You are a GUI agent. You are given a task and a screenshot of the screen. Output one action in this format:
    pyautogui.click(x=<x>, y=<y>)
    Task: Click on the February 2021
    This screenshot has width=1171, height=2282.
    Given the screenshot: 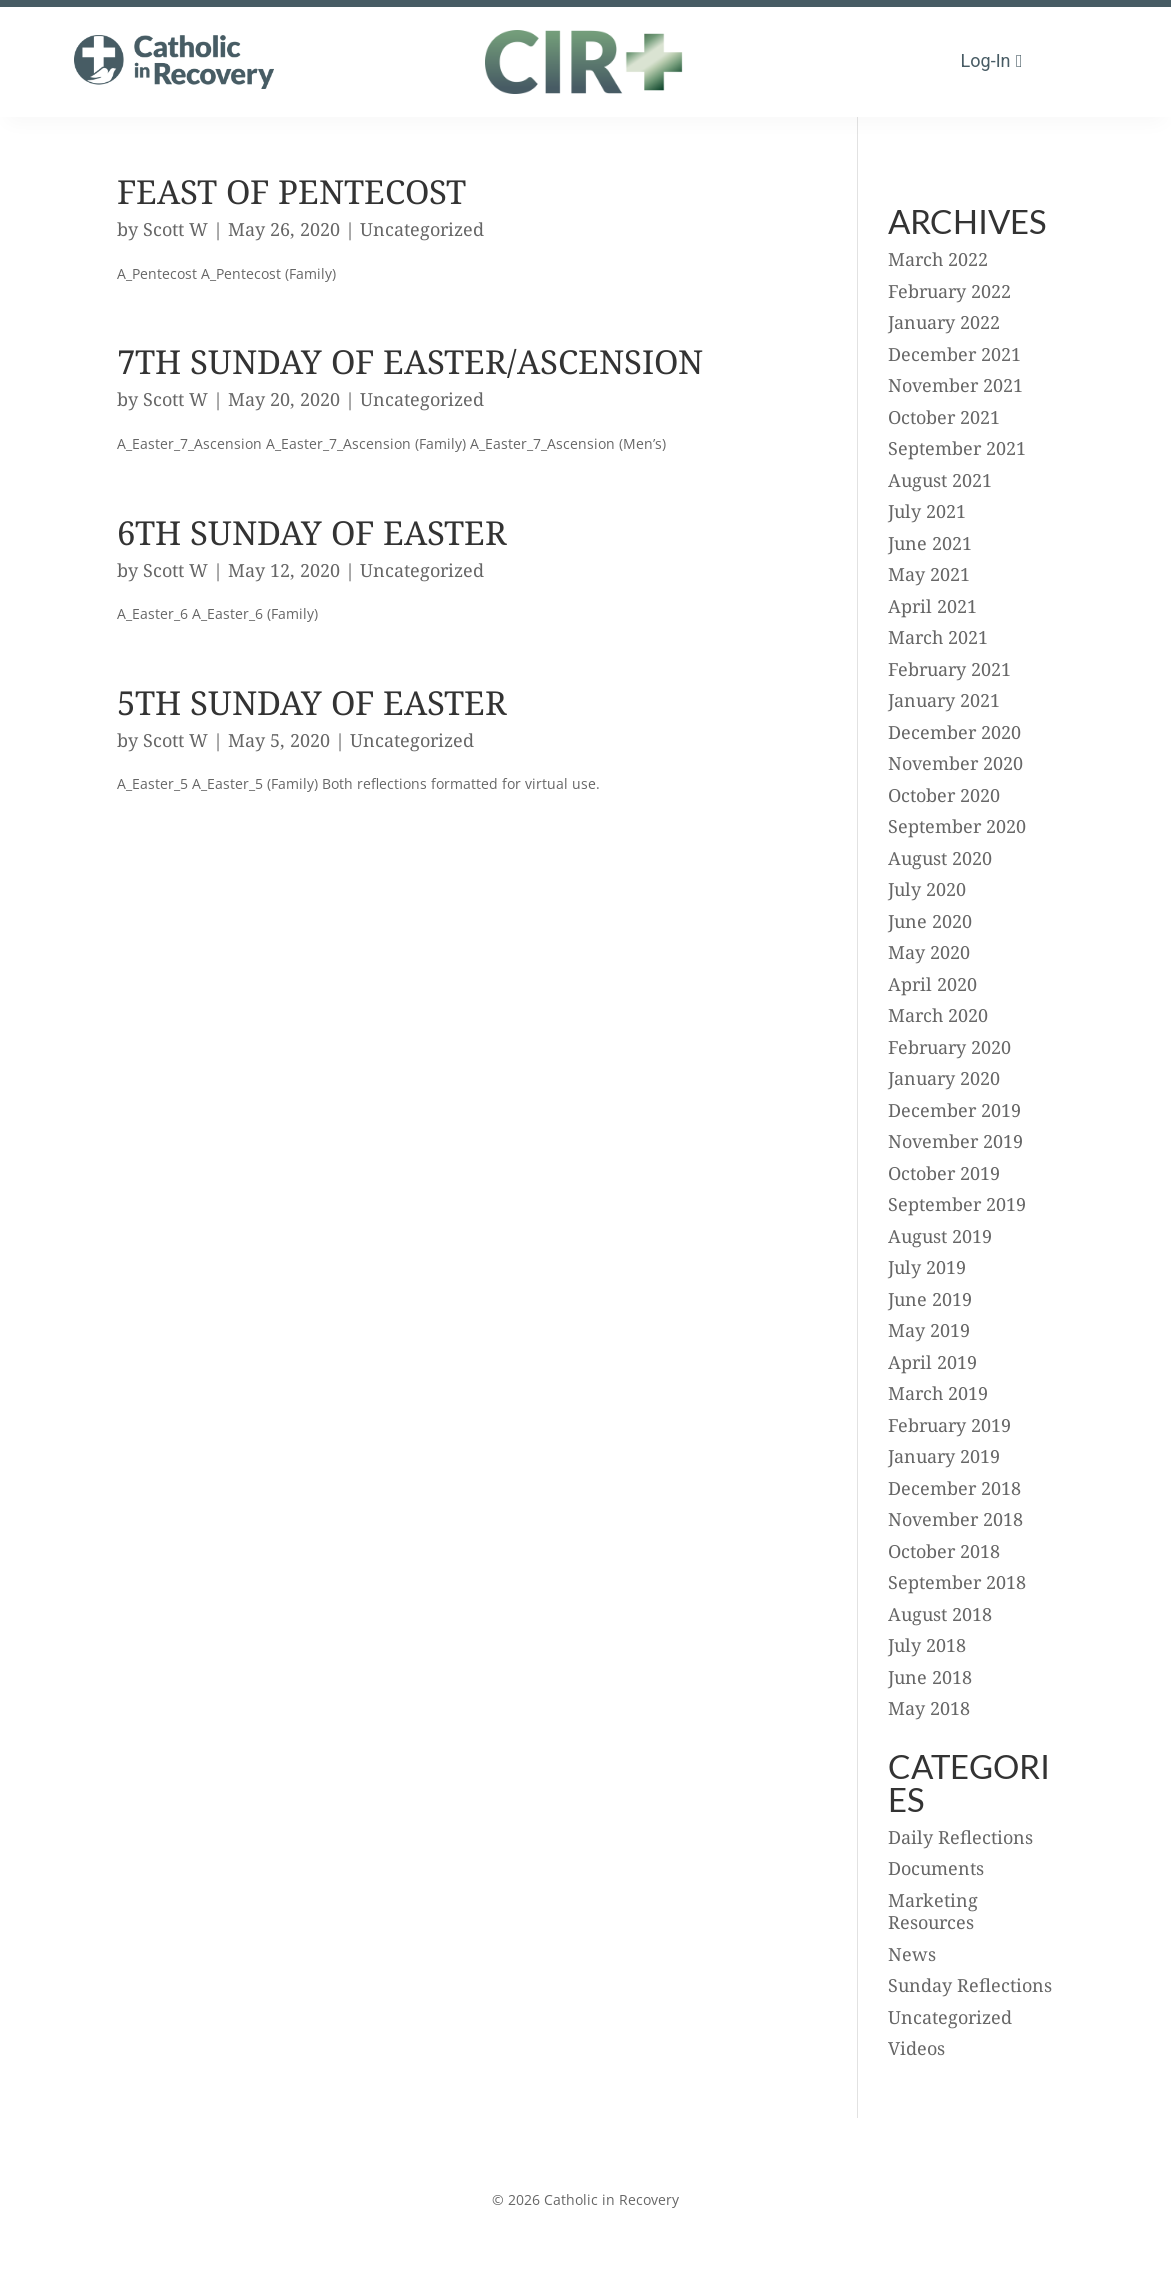 What is the action you would take?
    pyautogui.click(x=949, y=669)
    